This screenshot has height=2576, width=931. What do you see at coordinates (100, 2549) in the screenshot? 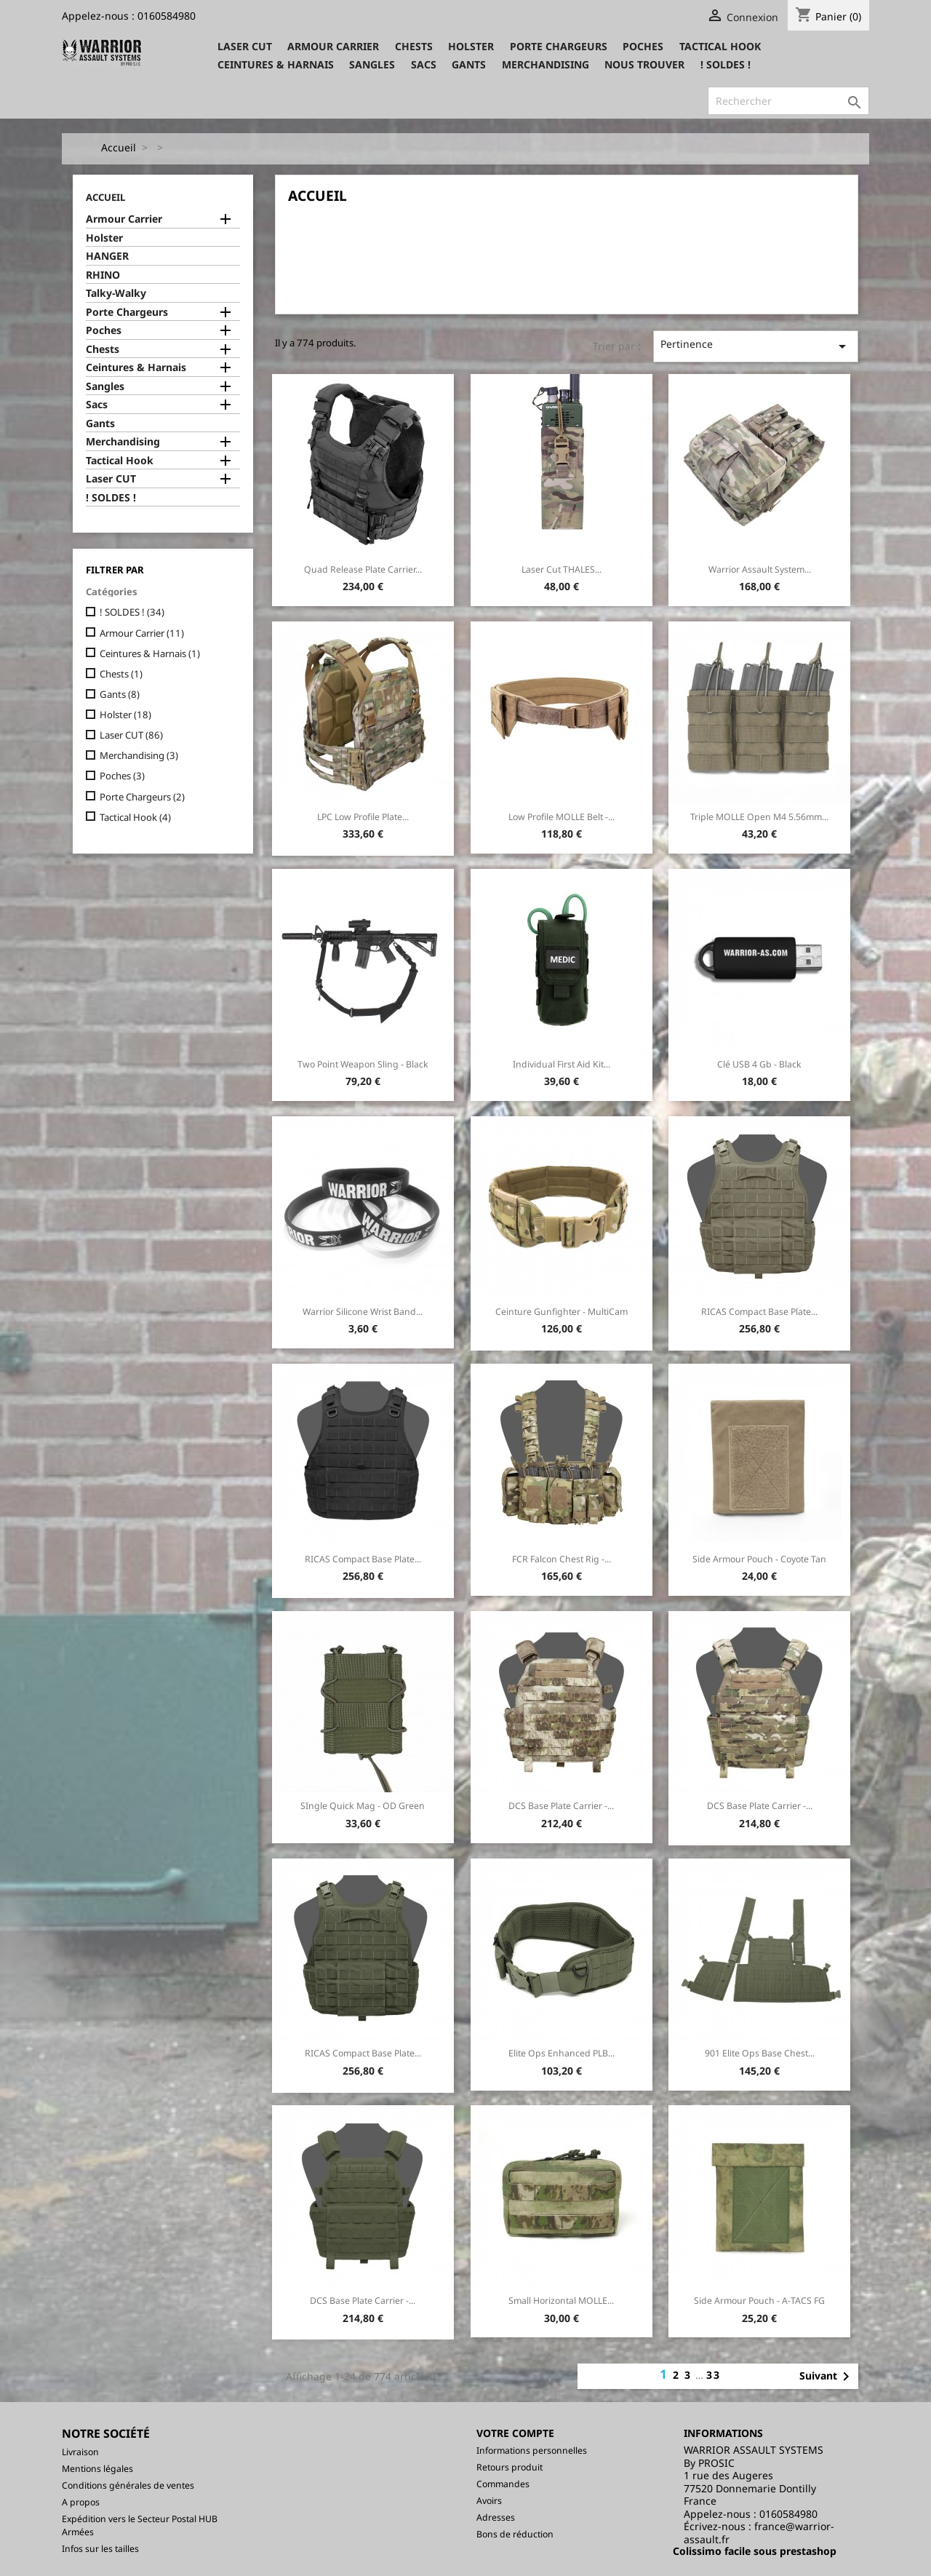
I see `Infos sur les tailles` at bounding box center [100, 2549].